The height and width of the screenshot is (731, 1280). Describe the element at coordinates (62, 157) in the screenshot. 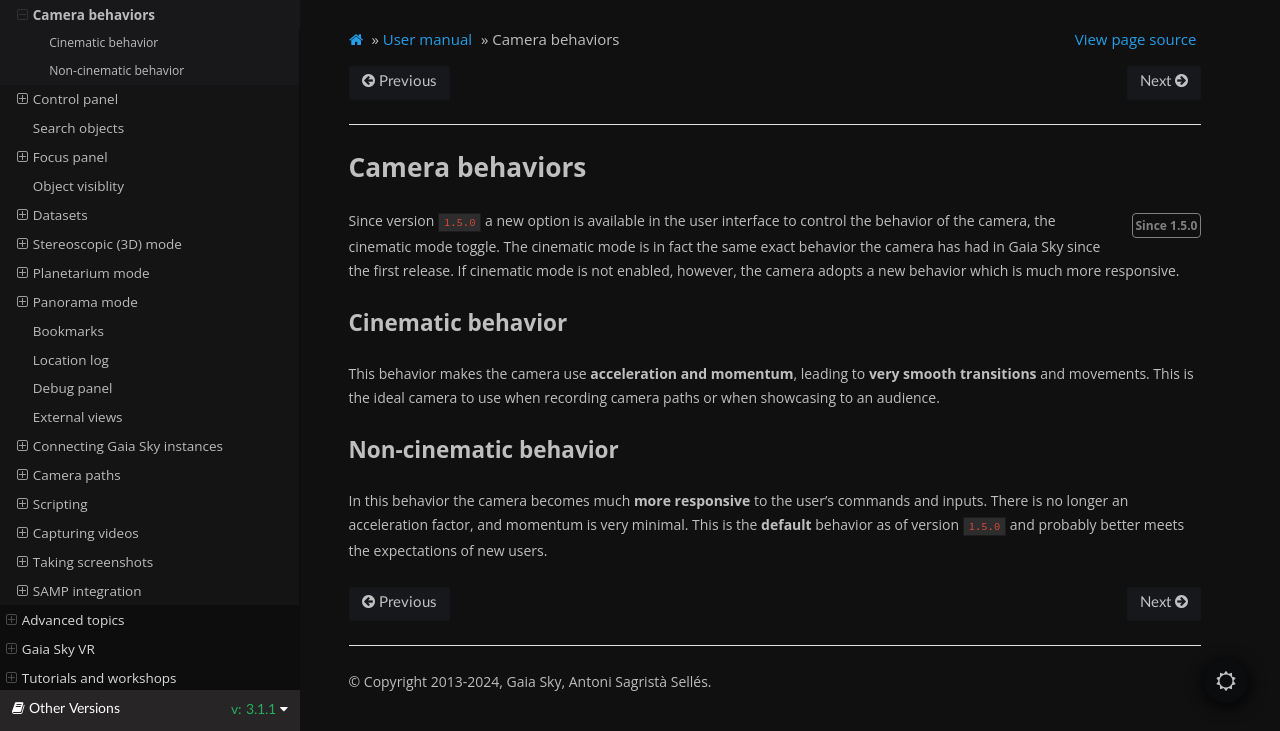

I see `Focus panel` at that location.